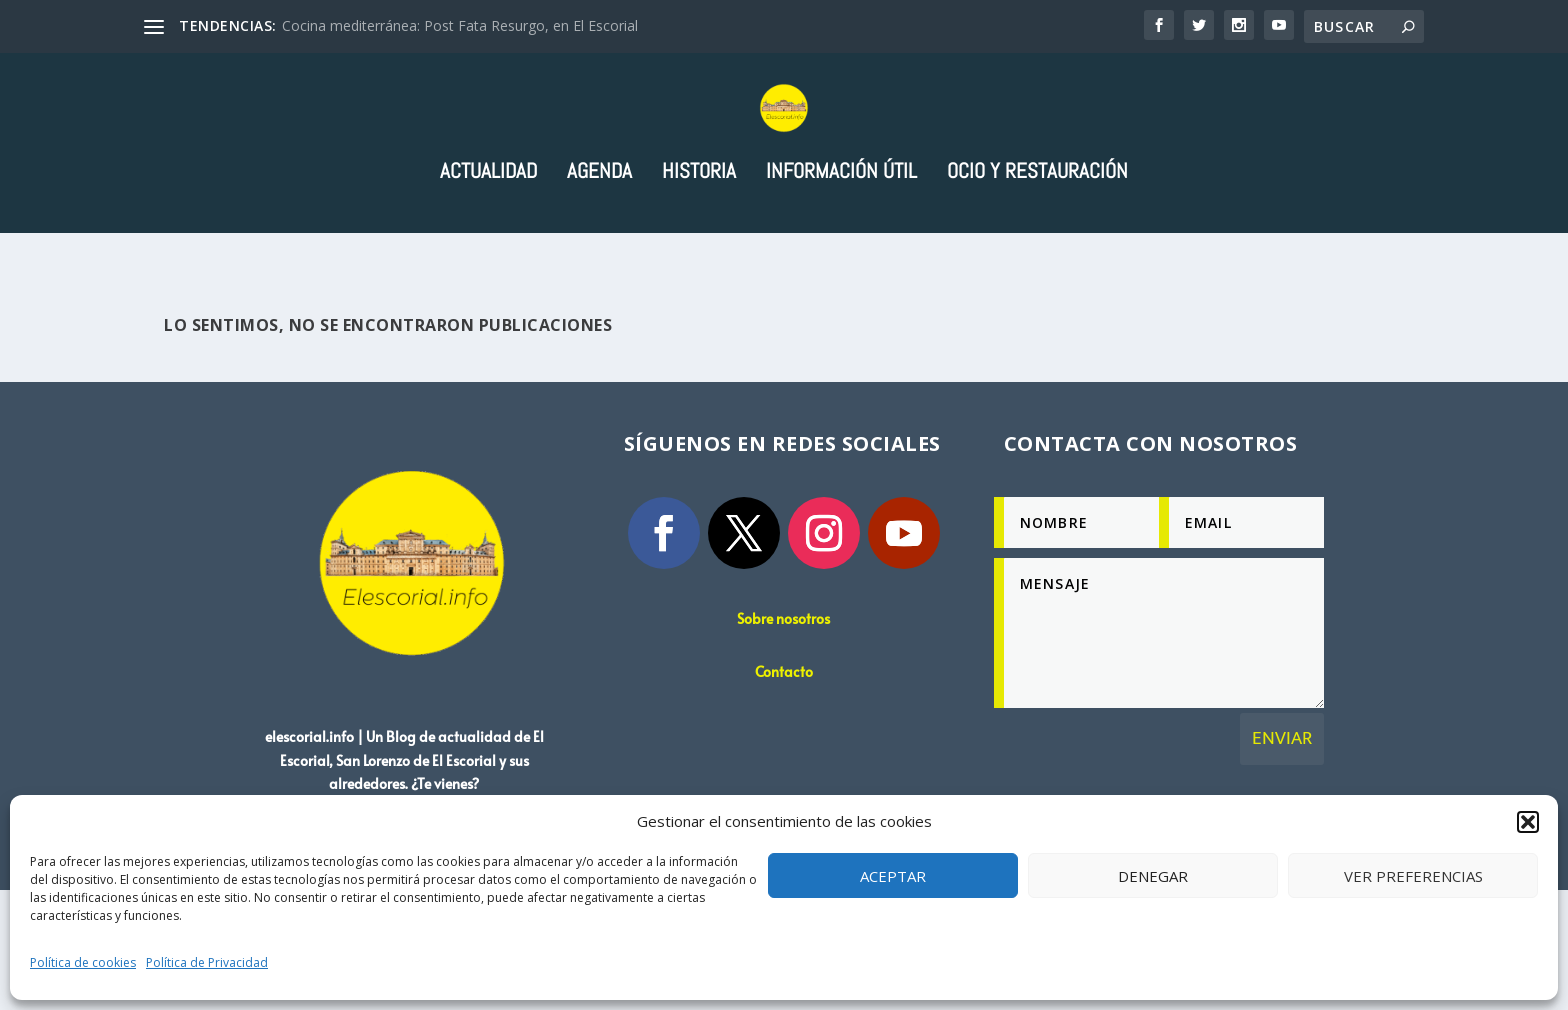 Image resolution: width=1568 pixels, height=1010 pixels. I want to click on Cocina mediterránea: Post Fata Resurgo, en El Escorial, so click(460, 25).